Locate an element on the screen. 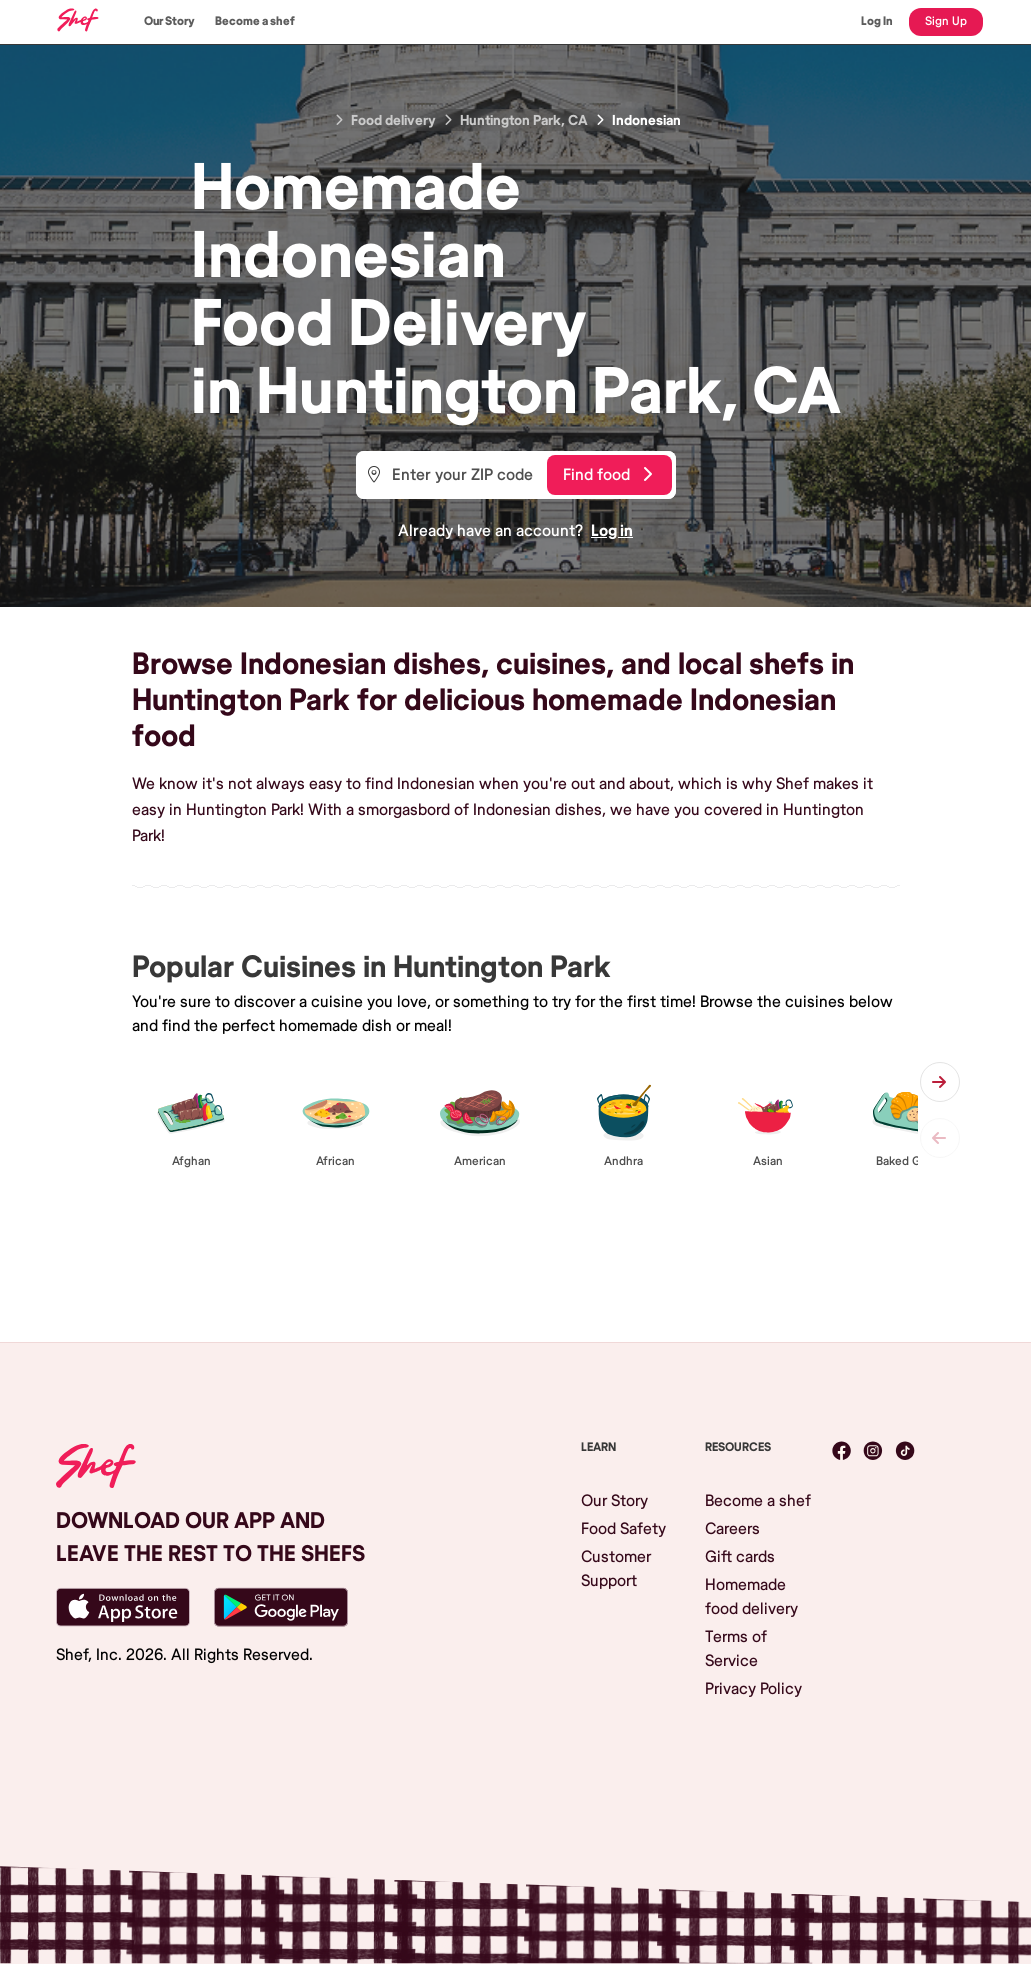  Homemade food delivery is located at coordinates (751, 1597).